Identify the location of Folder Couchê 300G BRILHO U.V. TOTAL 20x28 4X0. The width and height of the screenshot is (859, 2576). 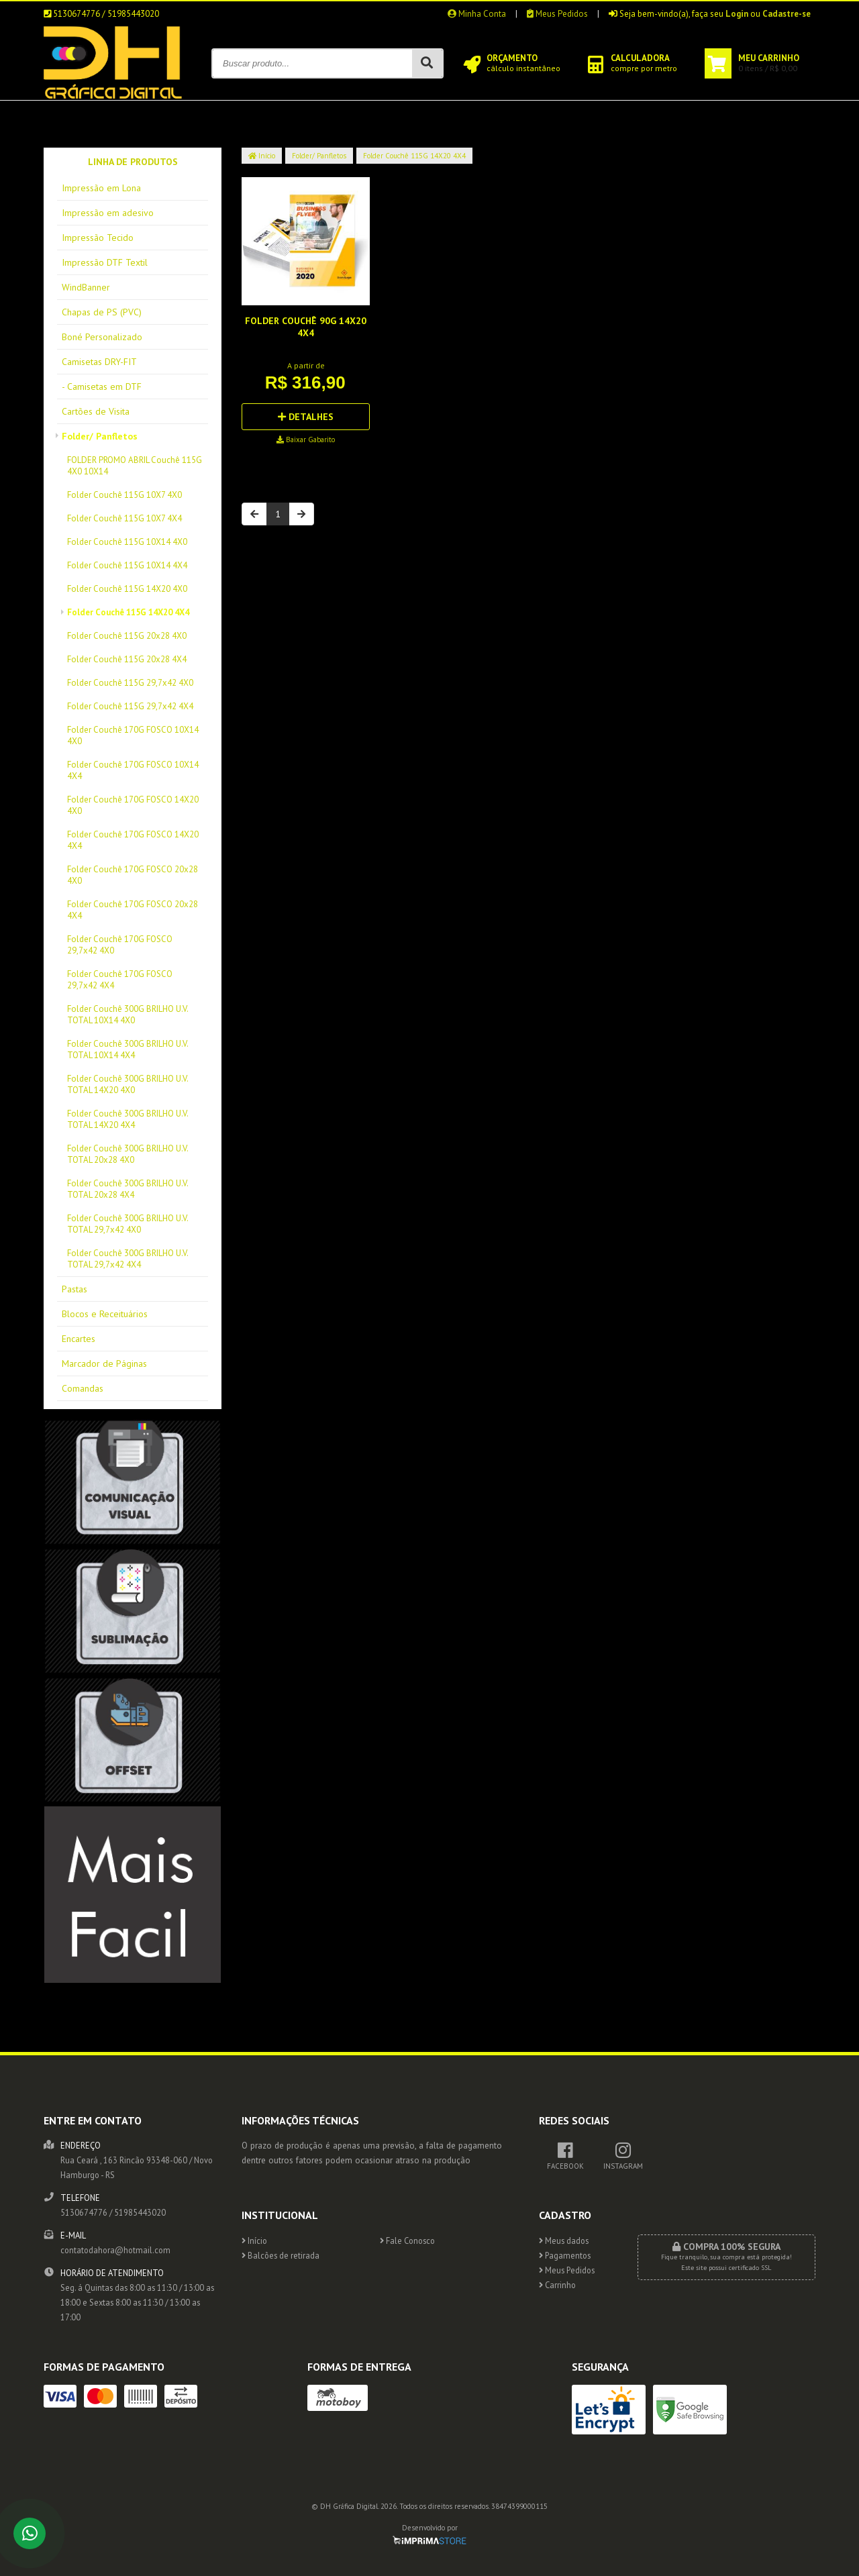
(127, 1154).